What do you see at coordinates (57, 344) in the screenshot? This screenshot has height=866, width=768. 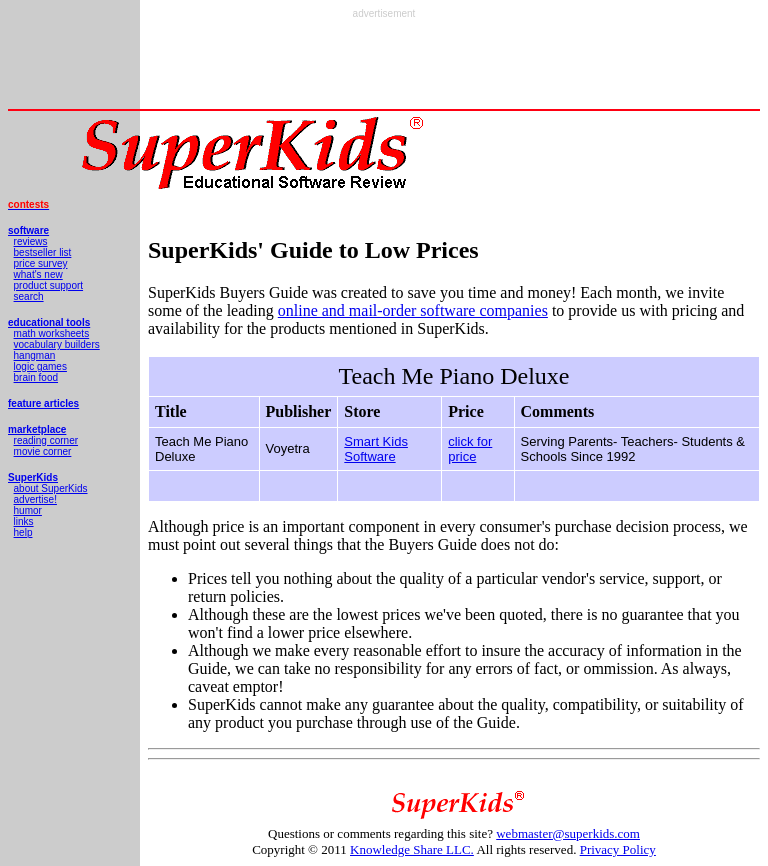 I see `vocabulary builders` at bounding box center [57, 344].